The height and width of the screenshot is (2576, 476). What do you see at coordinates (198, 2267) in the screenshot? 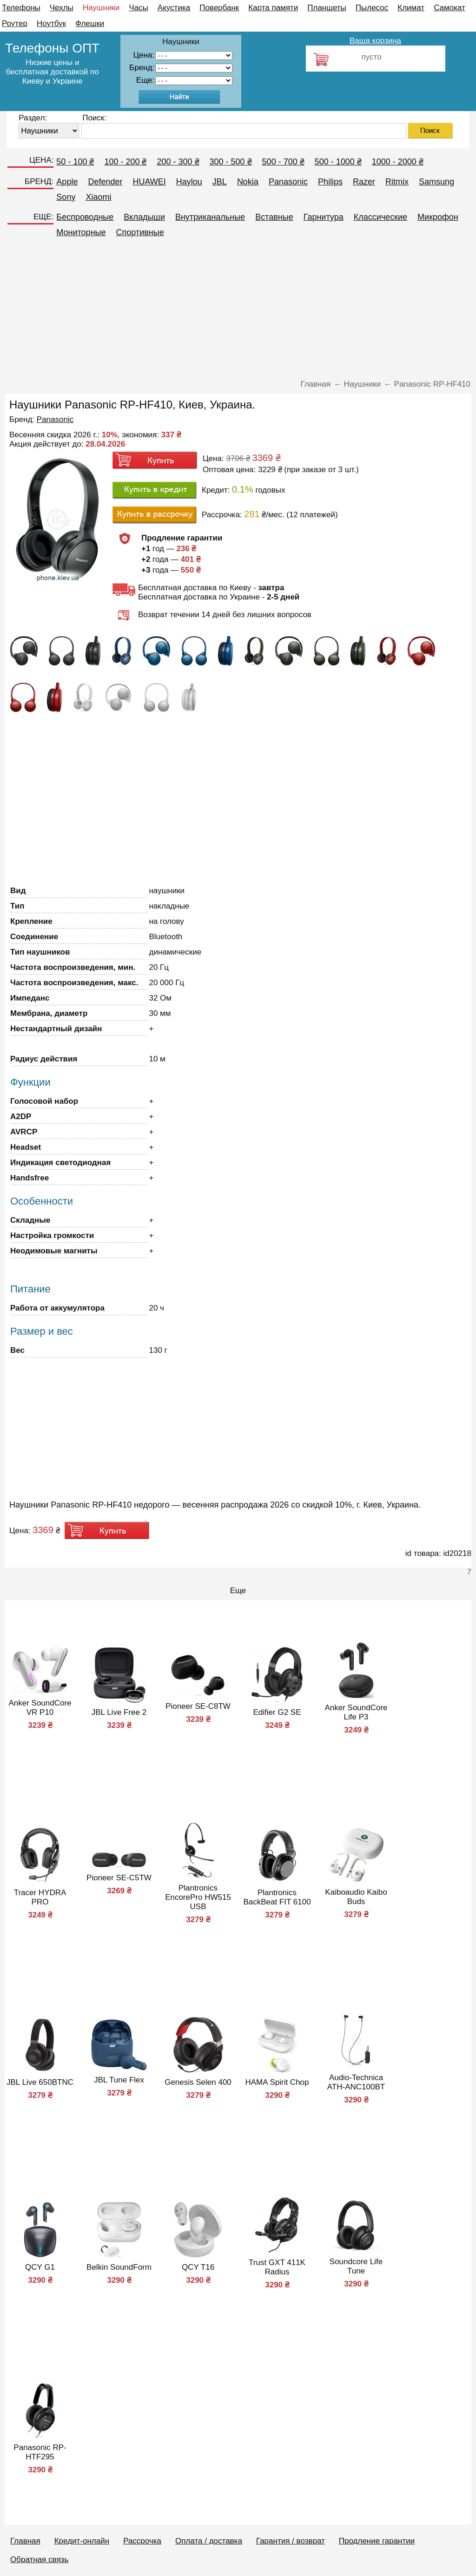
I see `QCY T16` at bounding box center [198, 2267].